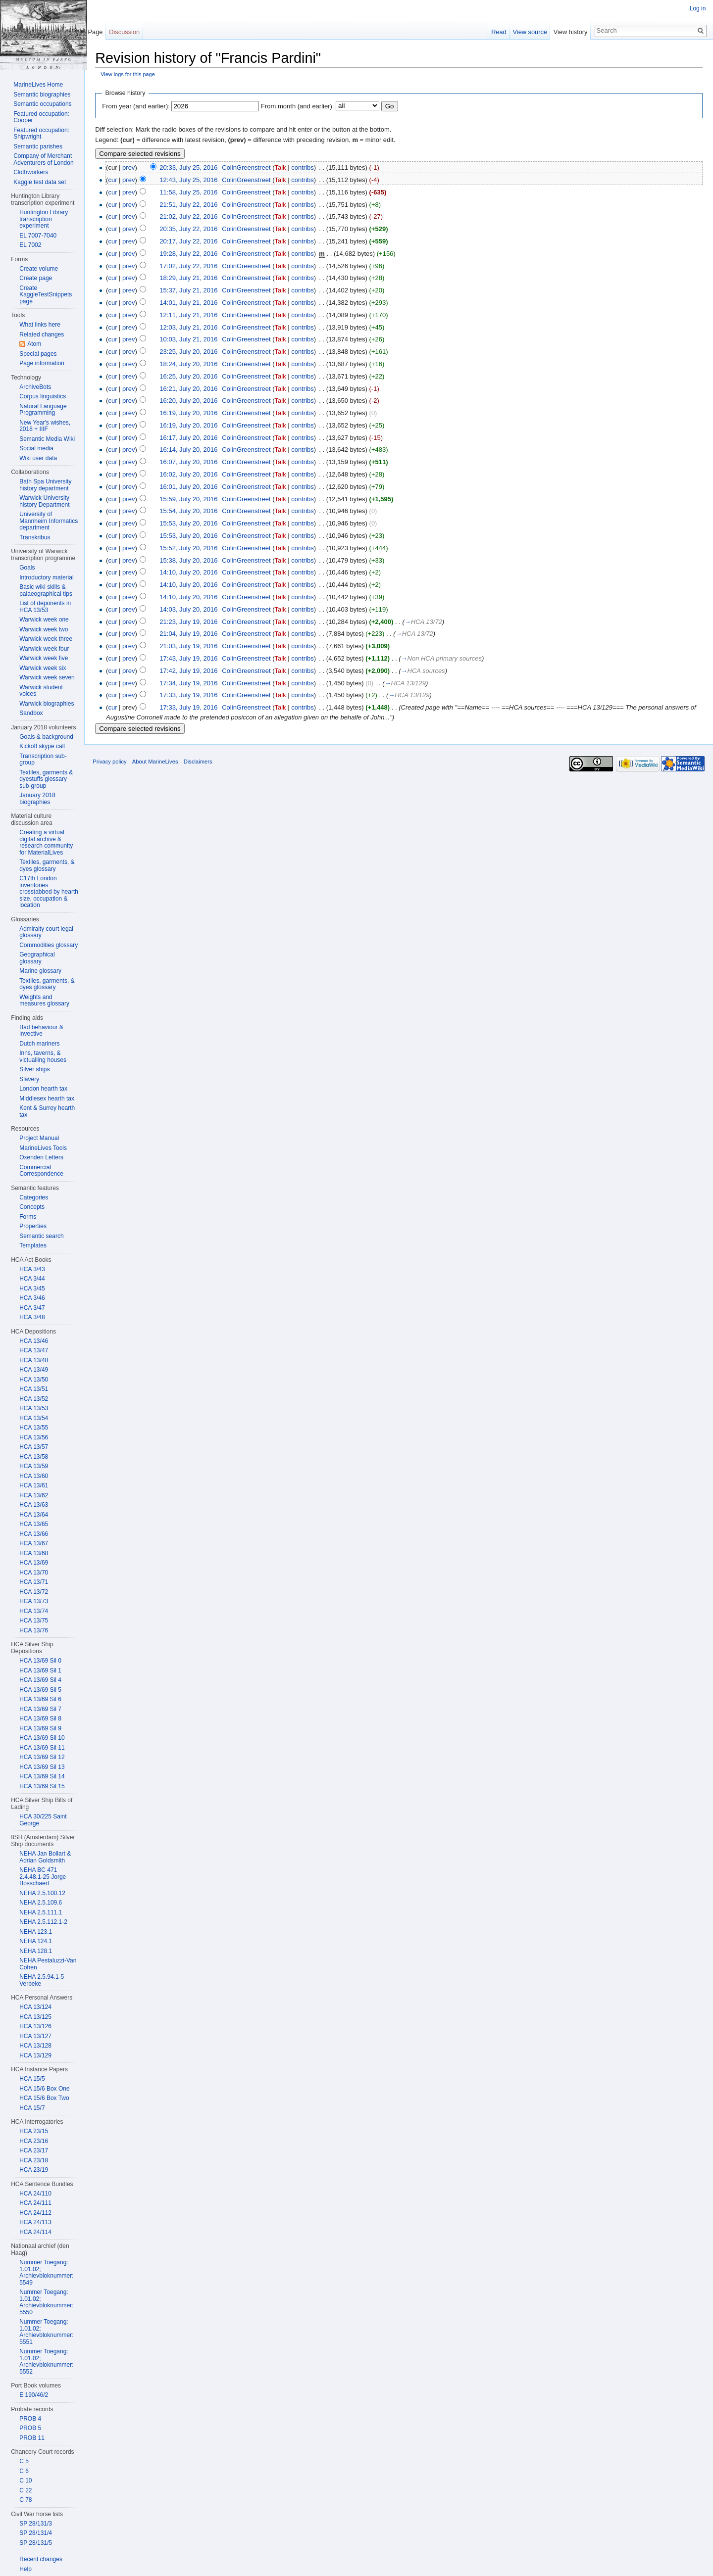  I want to click on HCA 13/65, so click(33, 1524).